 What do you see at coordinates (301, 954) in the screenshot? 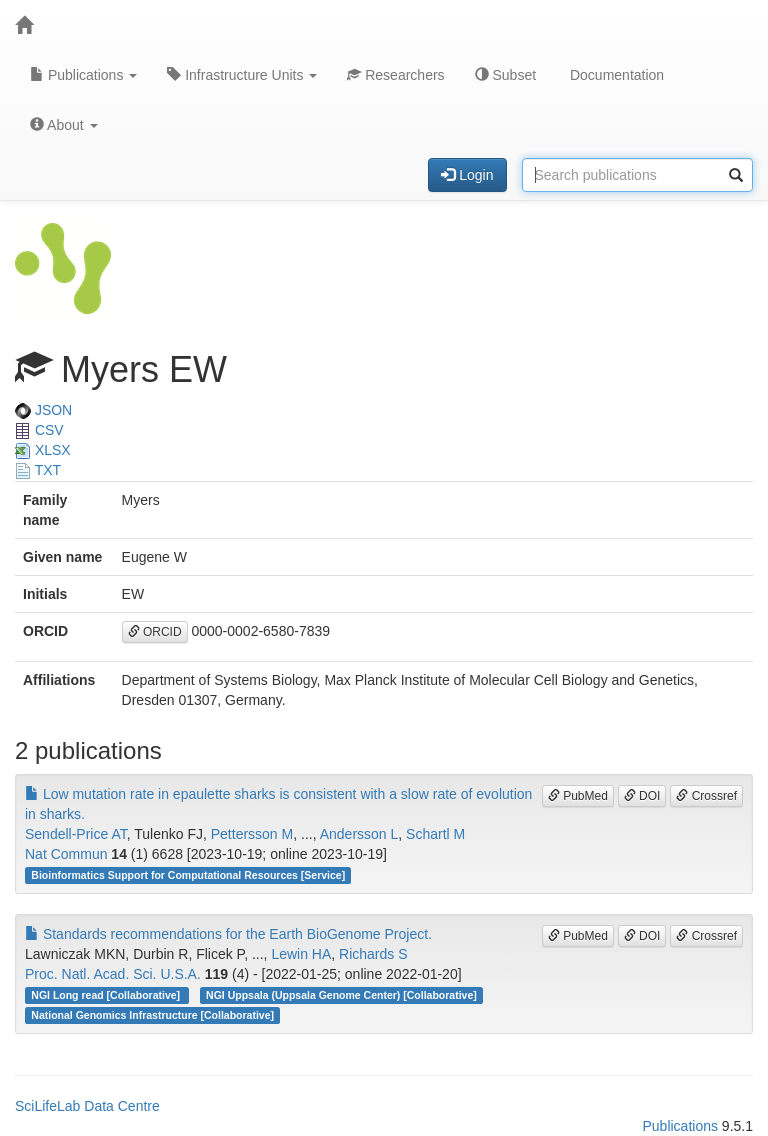
I see `Lewin HA` at bounding box center [301, 954].